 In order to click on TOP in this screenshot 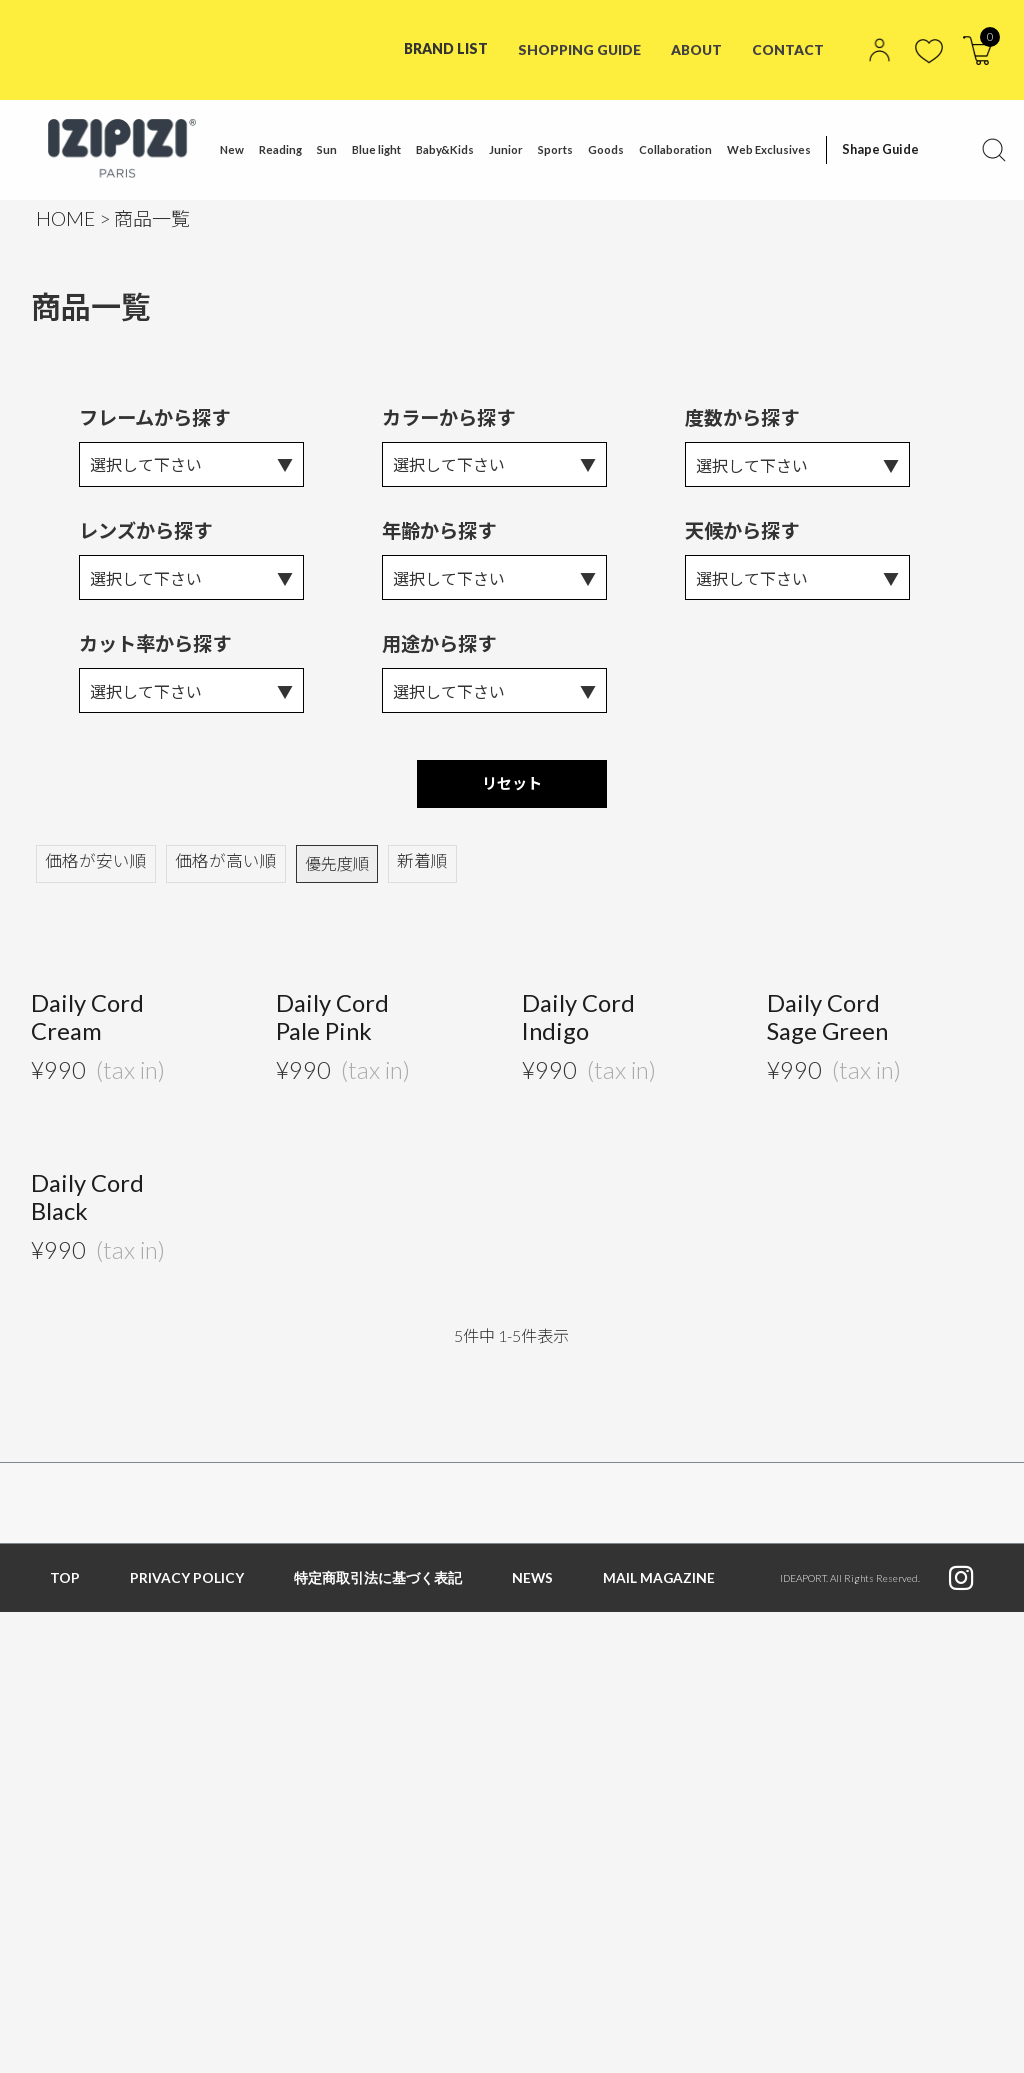, I will do `click(65, 1584)`.